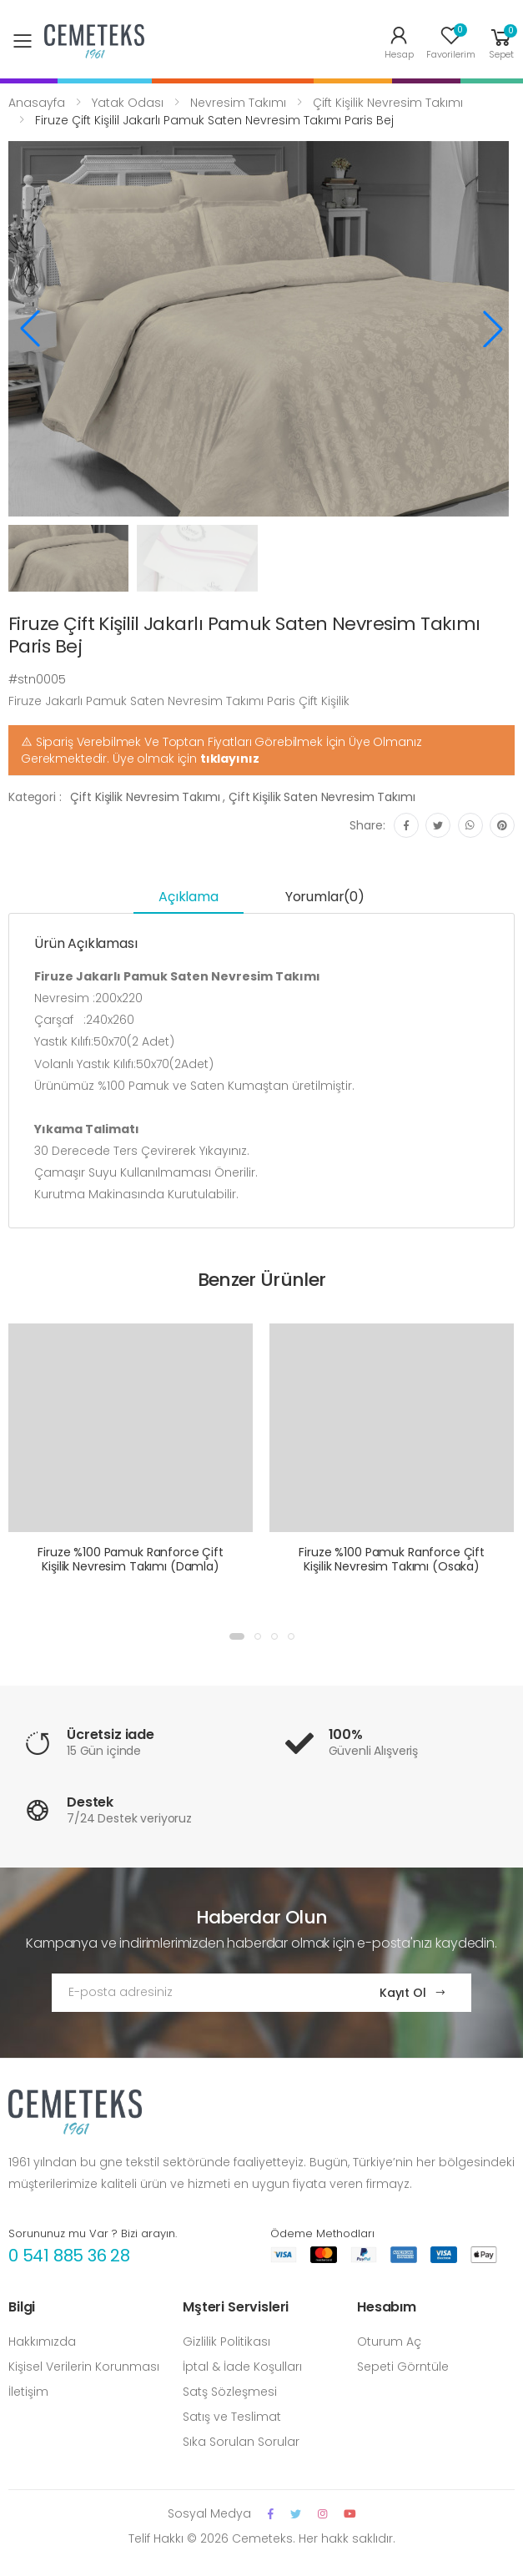 Image resolution: width=523 pixels, height=2576 pixels. What do you see at coordinates (230, 2391) in the screenshot?
I see `Satş Sözleşmesi` at bounding box center [230, 2391].